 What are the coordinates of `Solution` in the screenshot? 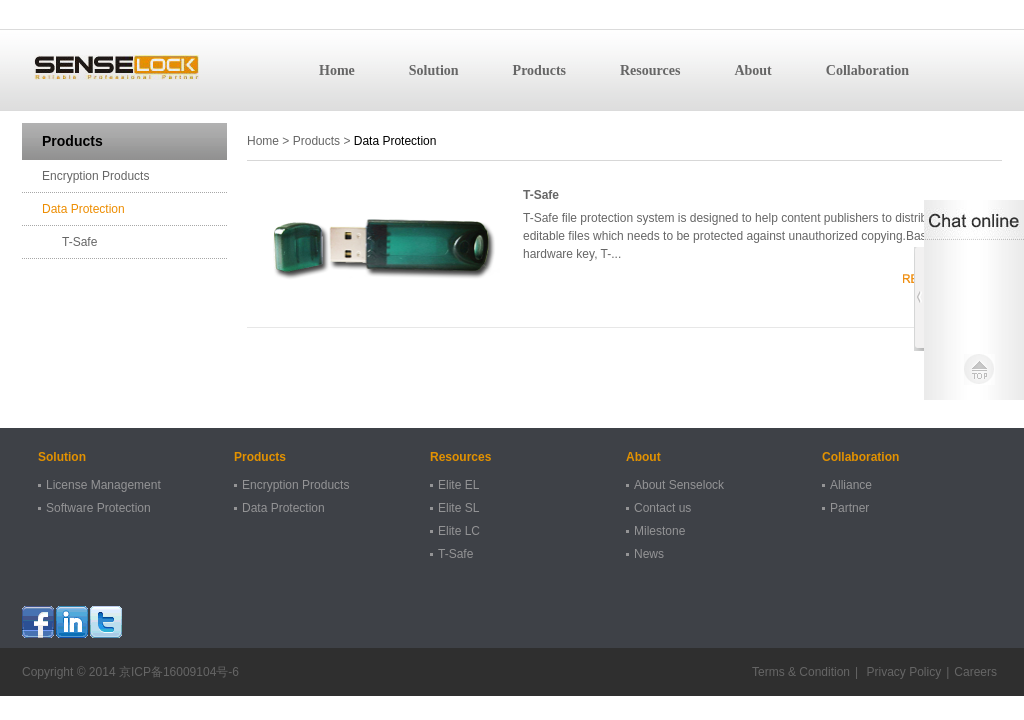 It's located at (434, 70).